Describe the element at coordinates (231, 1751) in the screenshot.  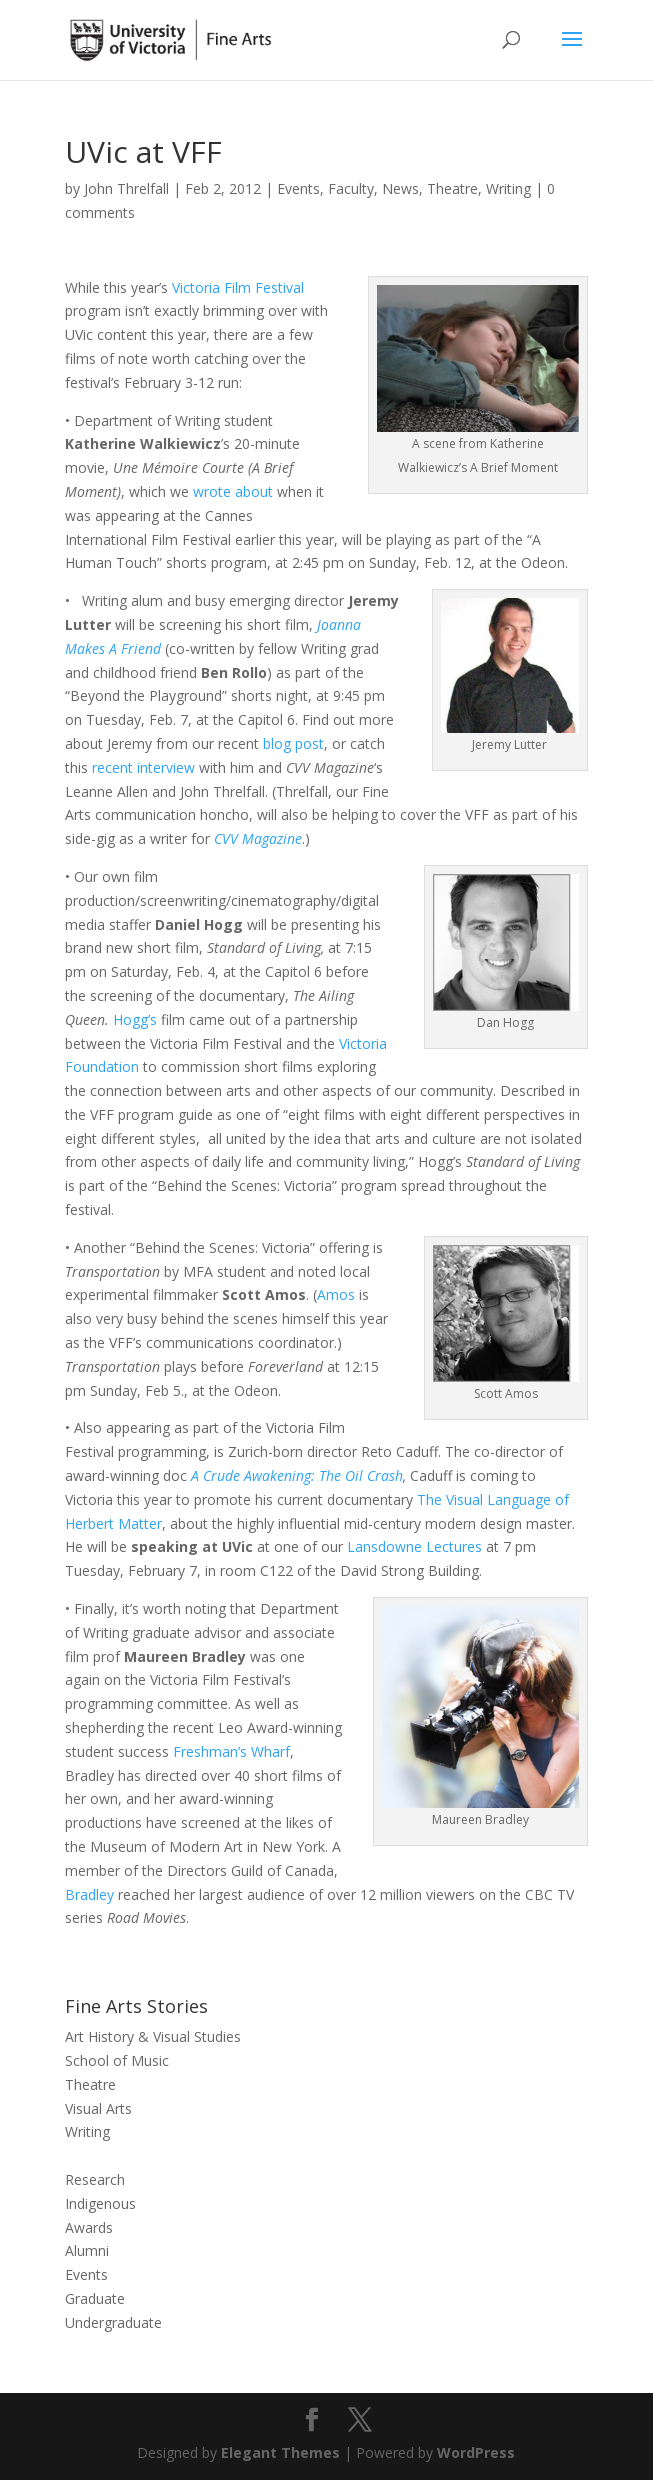
I see `Freshman’s Wharf` at that location.